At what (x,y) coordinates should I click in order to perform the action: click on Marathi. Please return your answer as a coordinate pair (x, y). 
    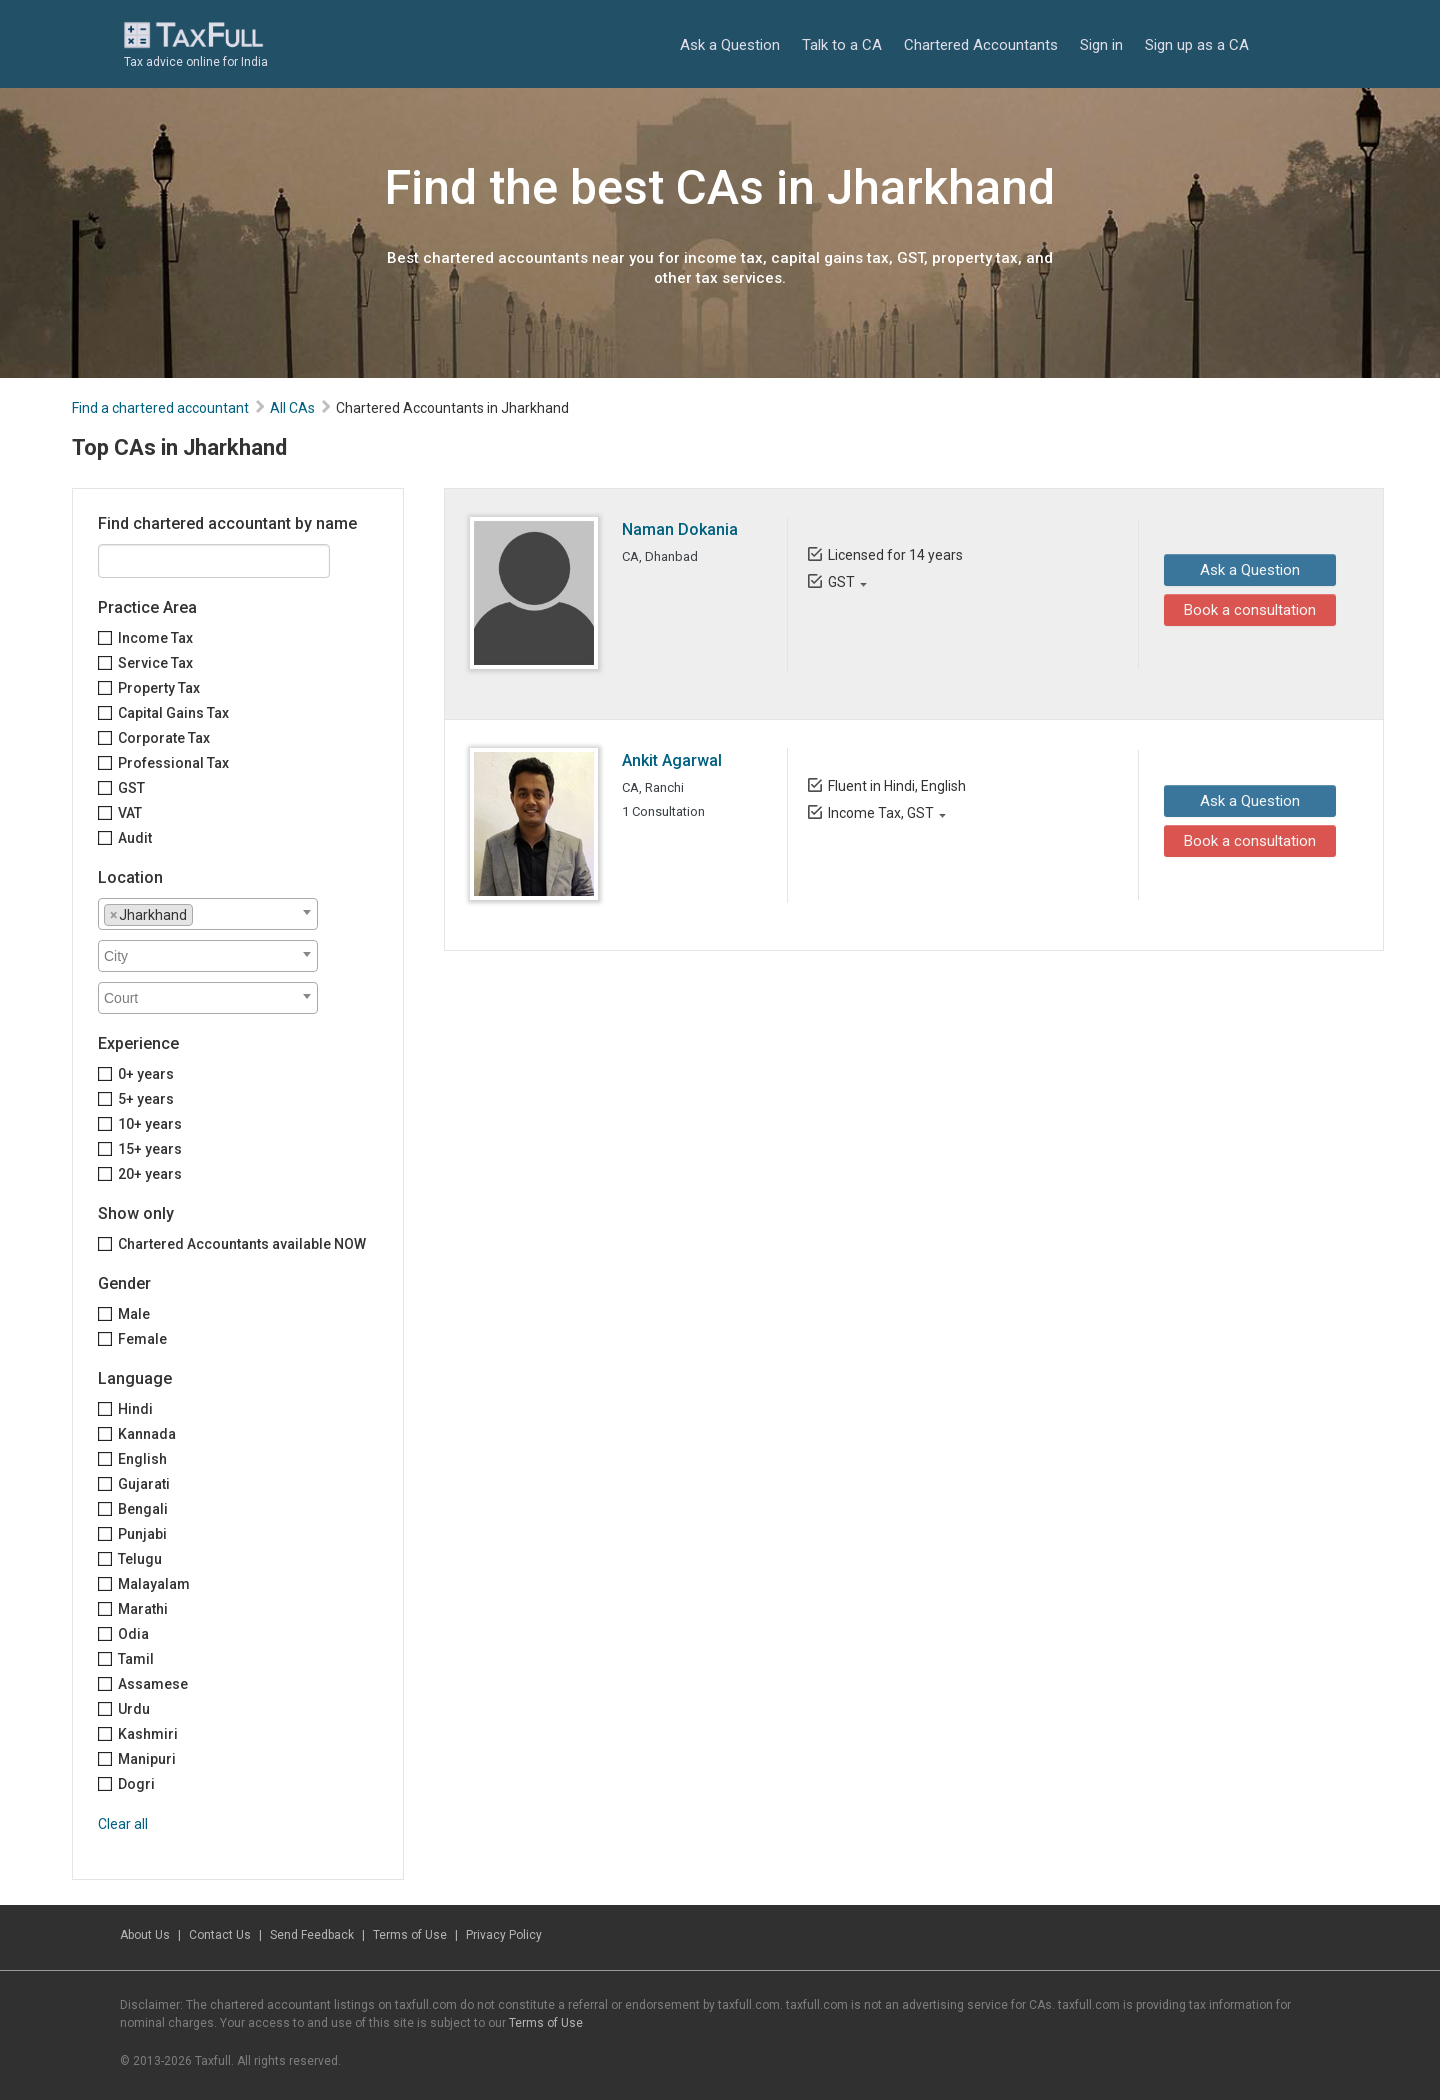
    Looking at the image, I should click on (143, 1609).